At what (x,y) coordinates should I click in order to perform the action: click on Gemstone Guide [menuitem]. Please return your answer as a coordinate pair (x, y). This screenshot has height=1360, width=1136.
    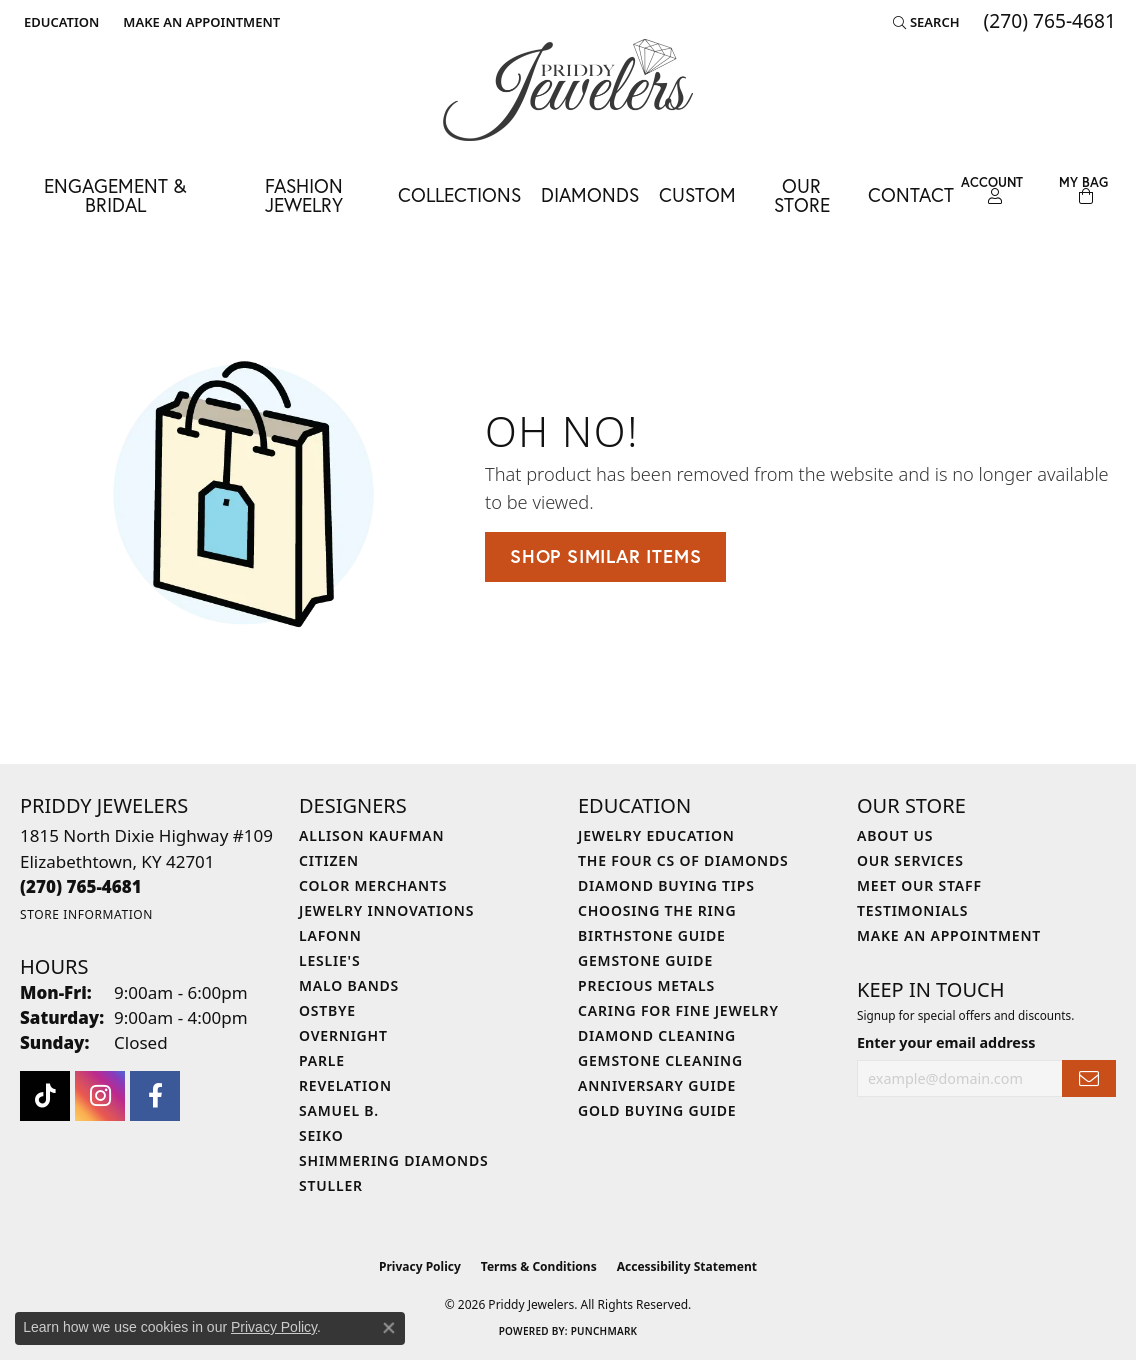
    Looking at the image, I should click on (645, 960).